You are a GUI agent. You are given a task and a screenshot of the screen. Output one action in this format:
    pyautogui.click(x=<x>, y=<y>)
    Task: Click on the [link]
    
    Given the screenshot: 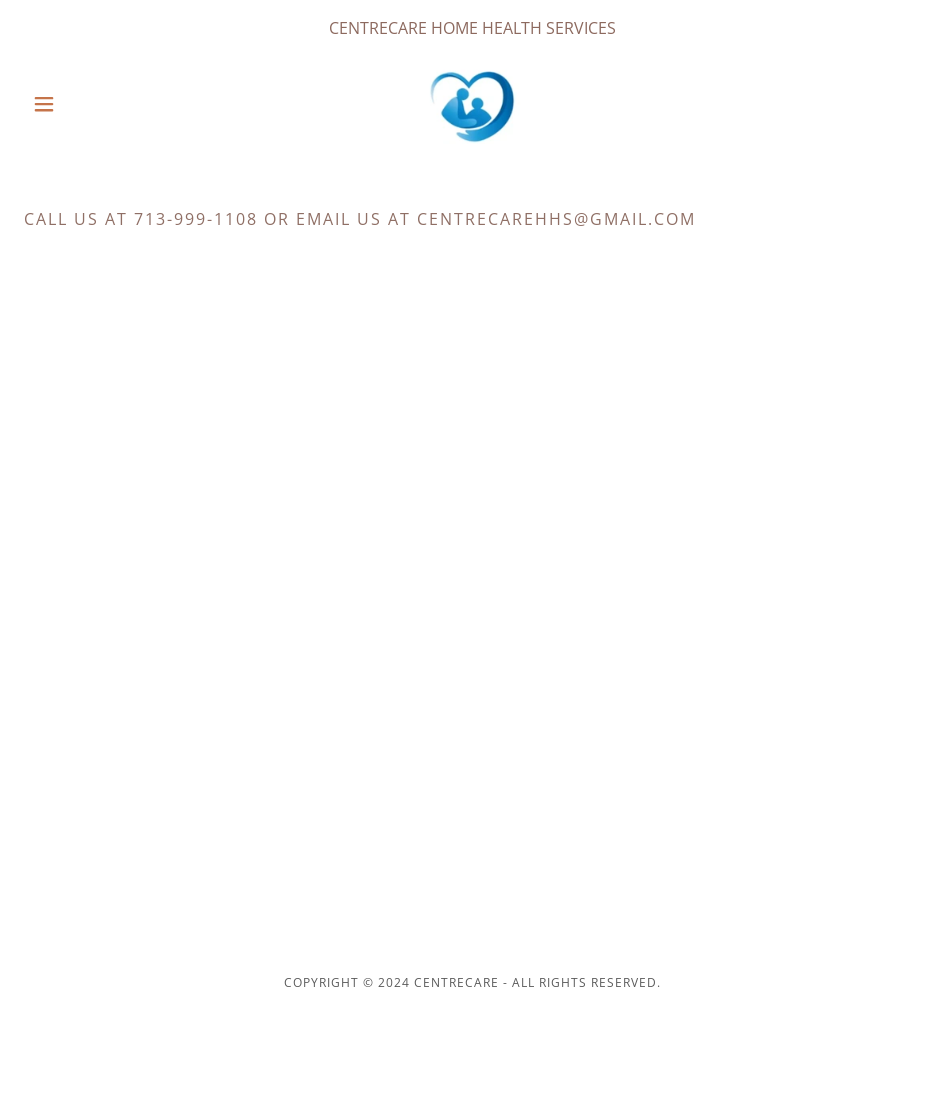 What is the action you would take?
    pyautogui.click(x=473, y=104)
    